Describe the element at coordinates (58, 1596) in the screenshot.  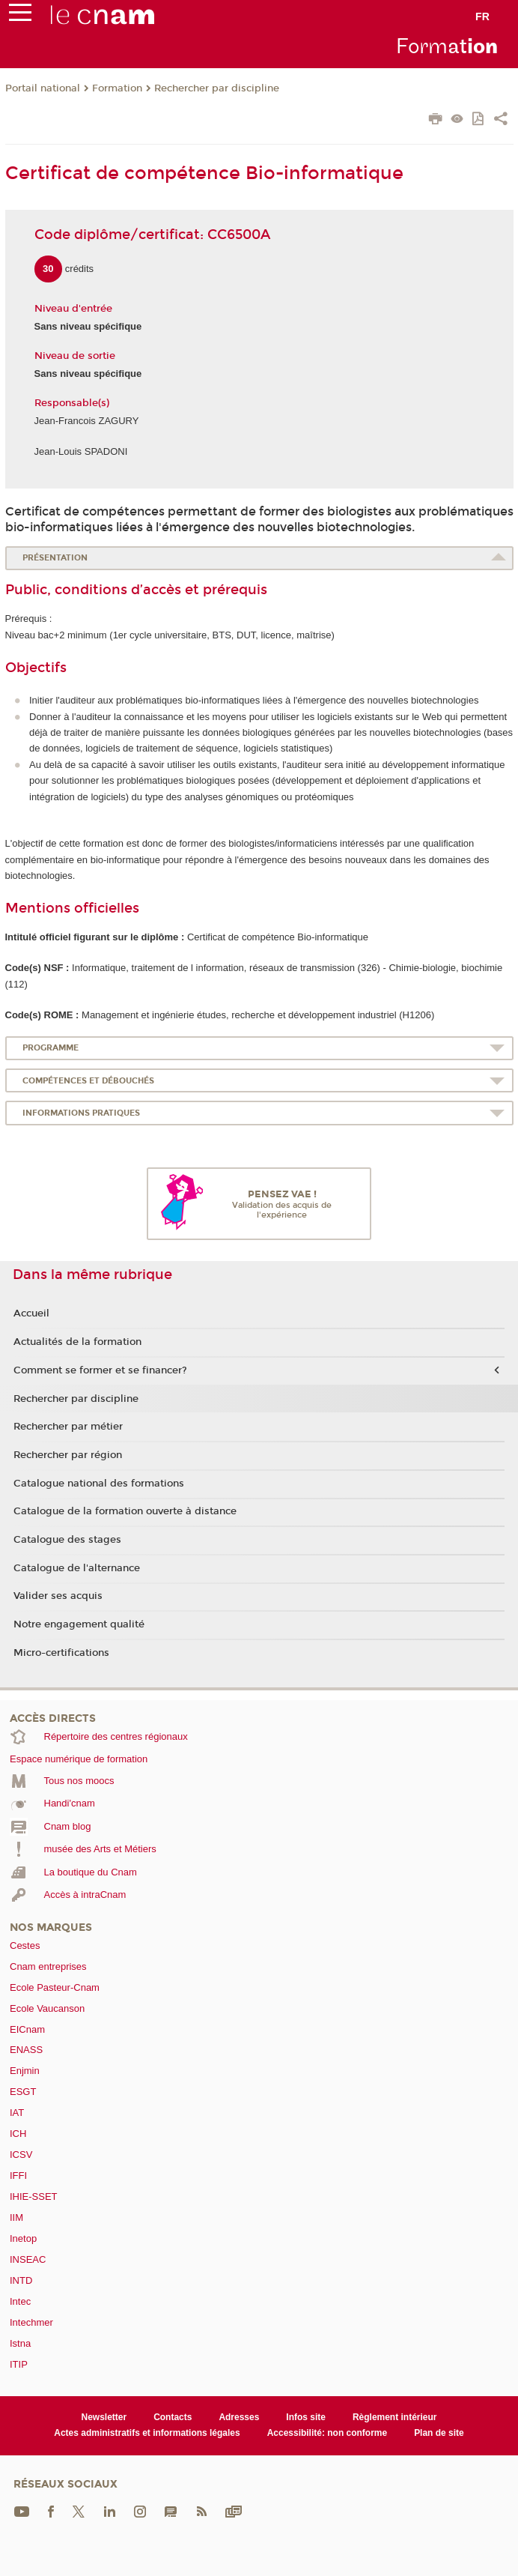
I see `Valider ses acquis` at that location.